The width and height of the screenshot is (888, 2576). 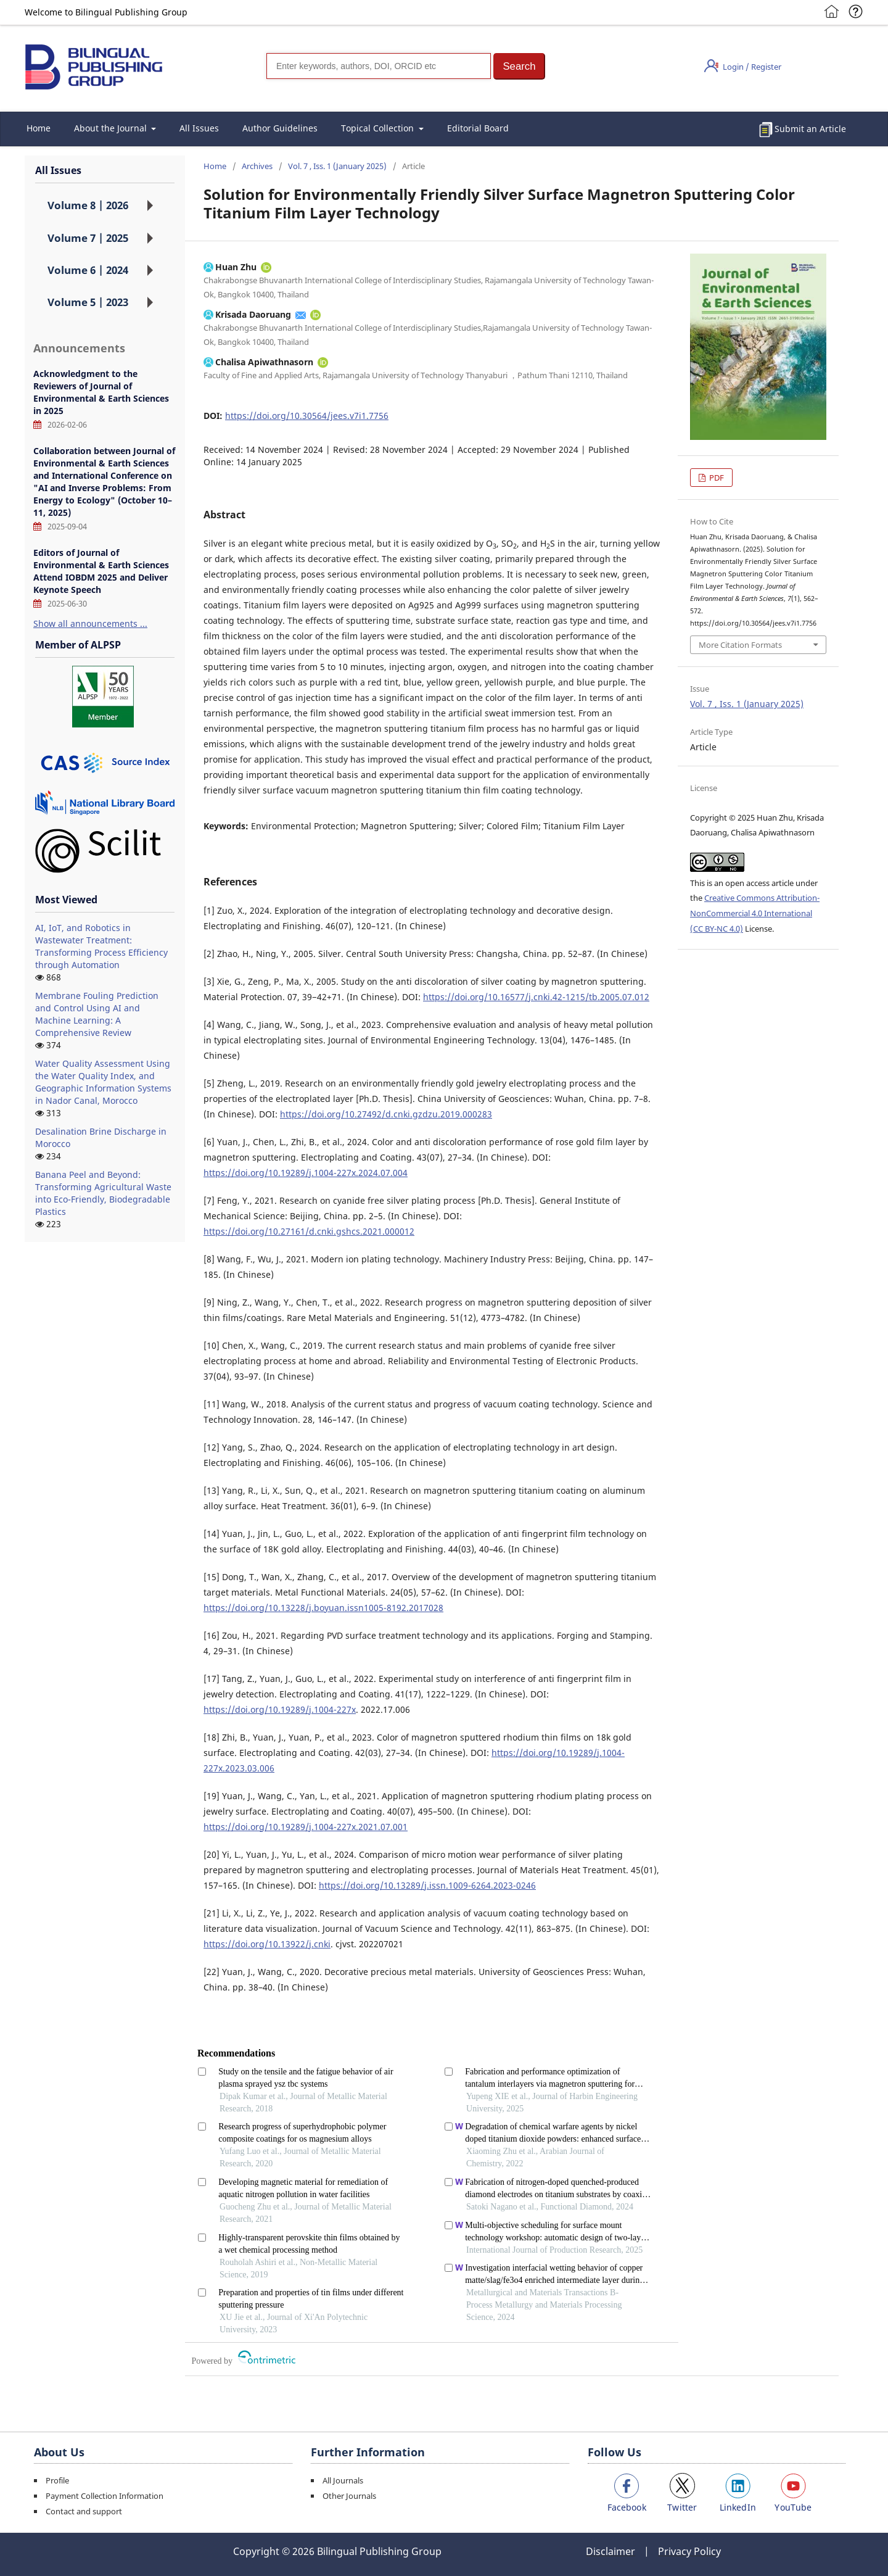 I want to click on Contact and support, so click(x=84, y=2511).